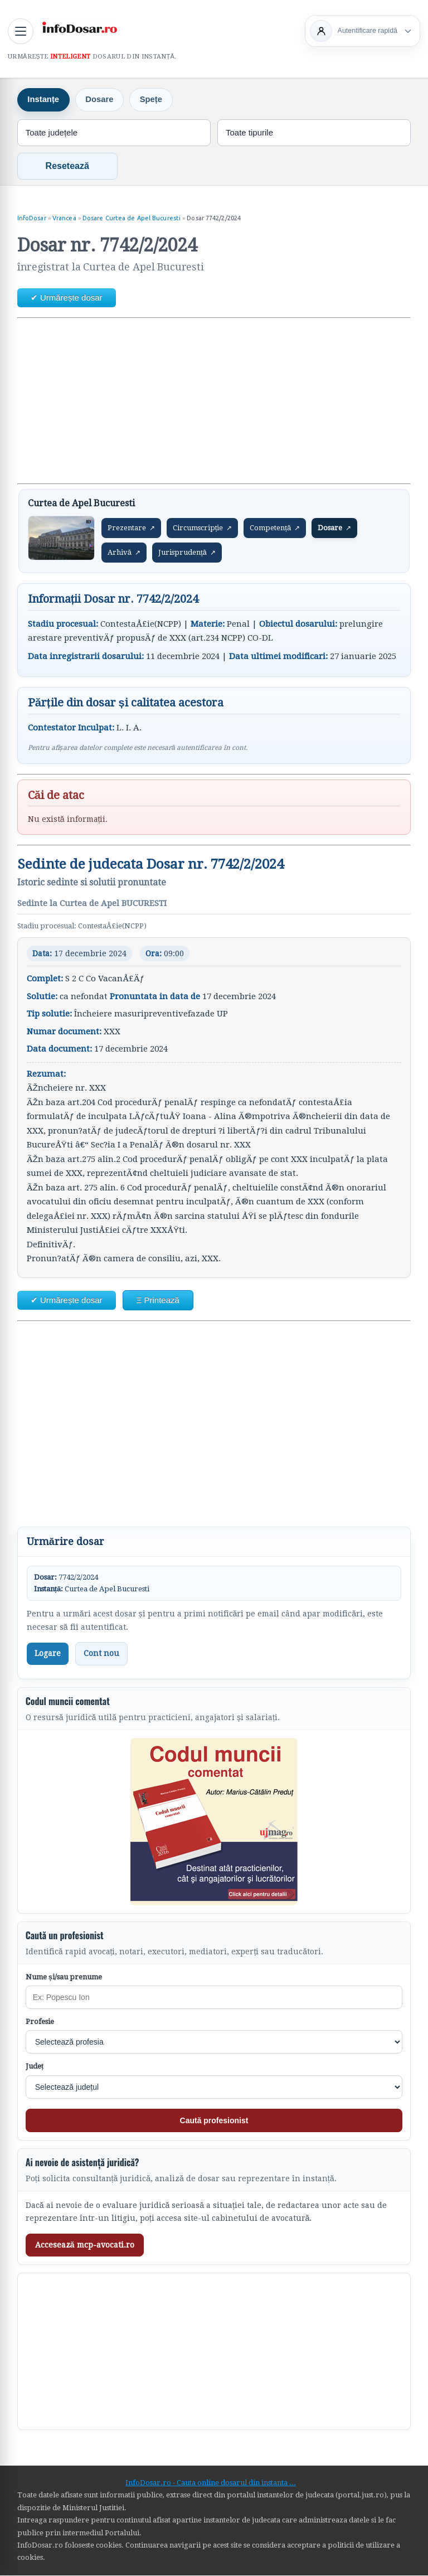  I want to click on ✔ Urmărește dosar, so click(67, 298).